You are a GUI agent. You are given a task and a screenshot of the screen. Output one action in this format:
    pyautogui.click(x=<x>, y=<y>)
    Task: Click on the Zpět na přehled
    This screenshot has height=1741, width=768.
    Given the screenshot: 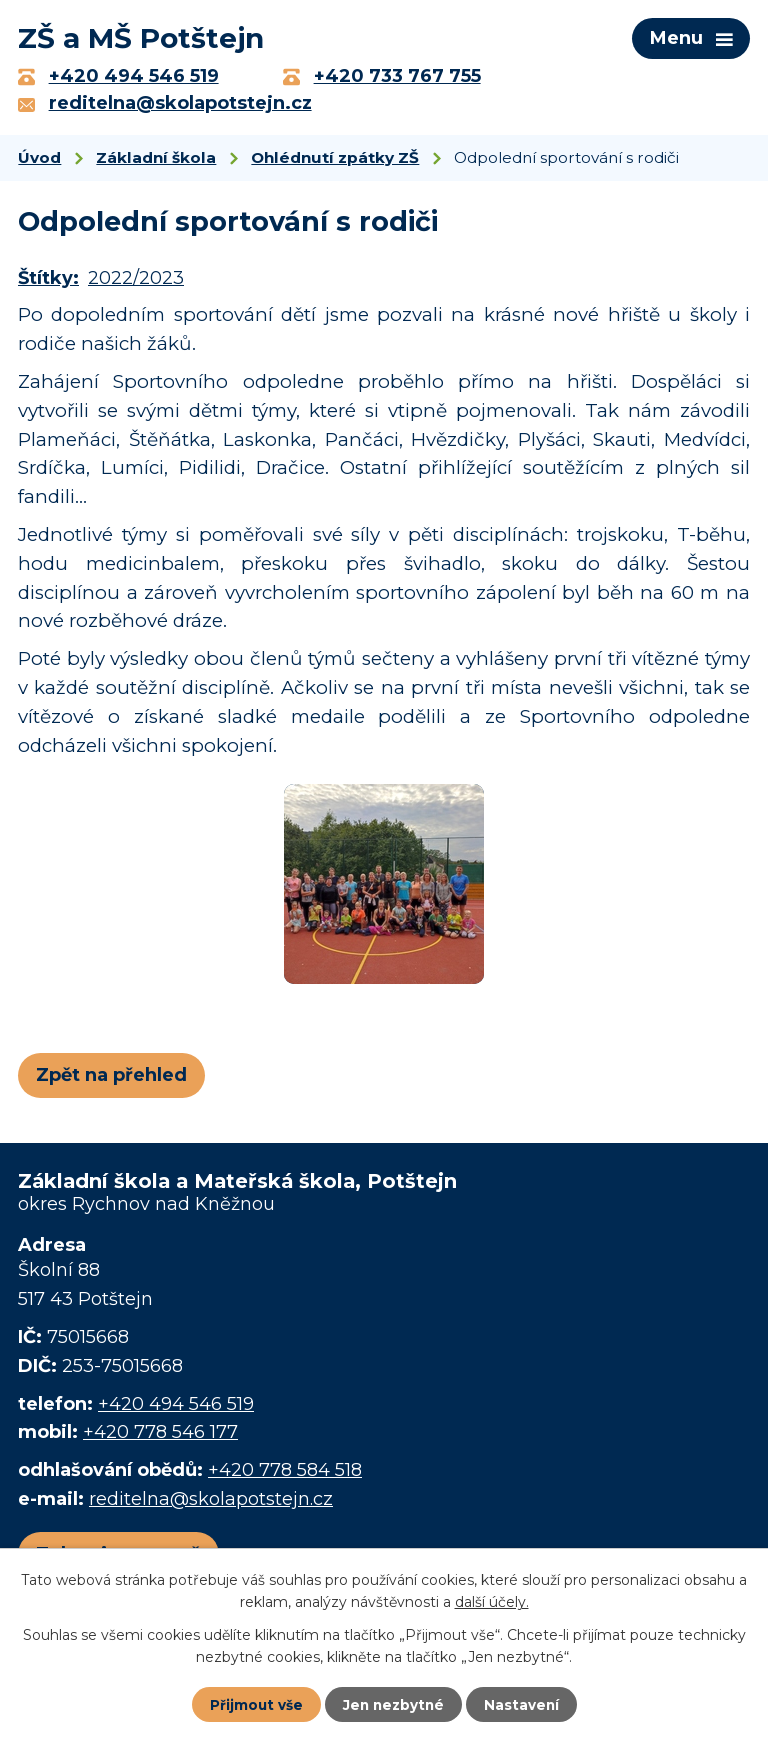 What is the action you would take?
    pyautogui.click(x=111, y=1079)
    